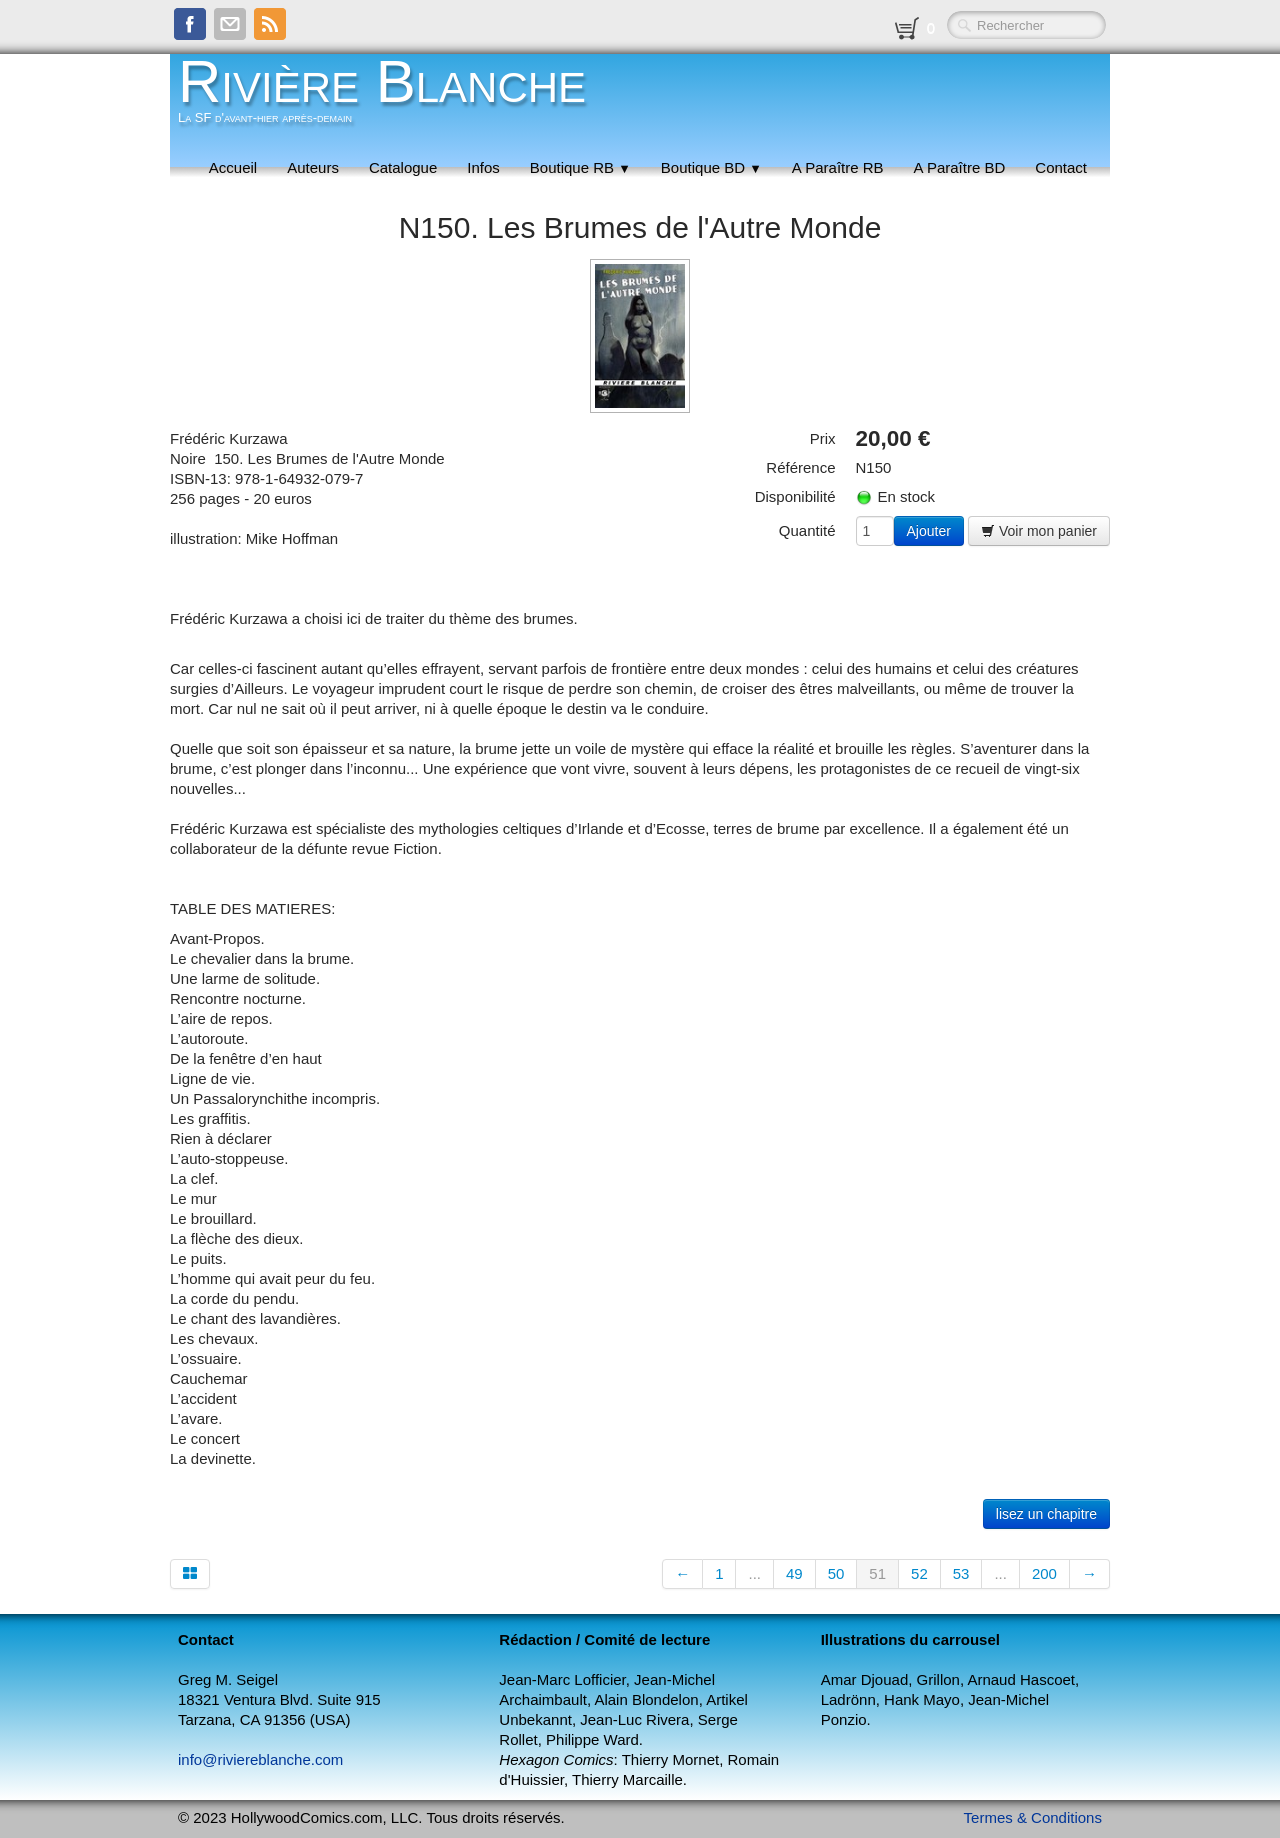 The width and height of the screenshot is (1280, 1838). What do you see at coordinates (795, 496) in the screenshot?
I see `Disponibilité` at bounding box center [795, 496].